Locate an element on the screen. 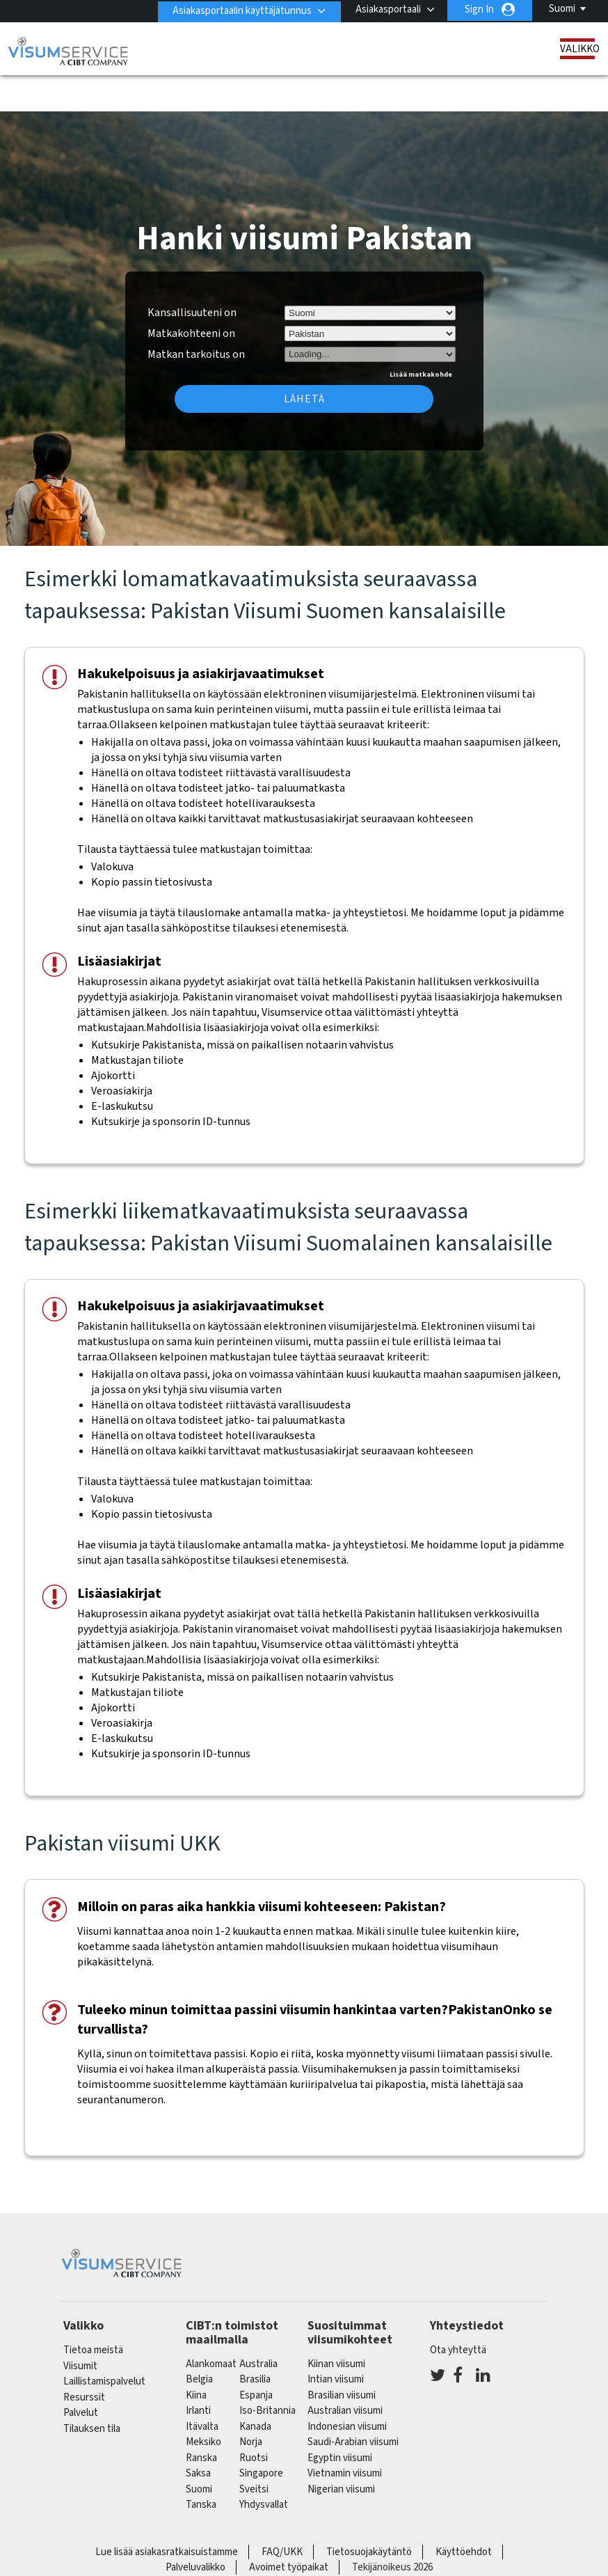 The width and height of the screenshot is (608, 2576). Palvelut is located at coordinates (80, 2373).